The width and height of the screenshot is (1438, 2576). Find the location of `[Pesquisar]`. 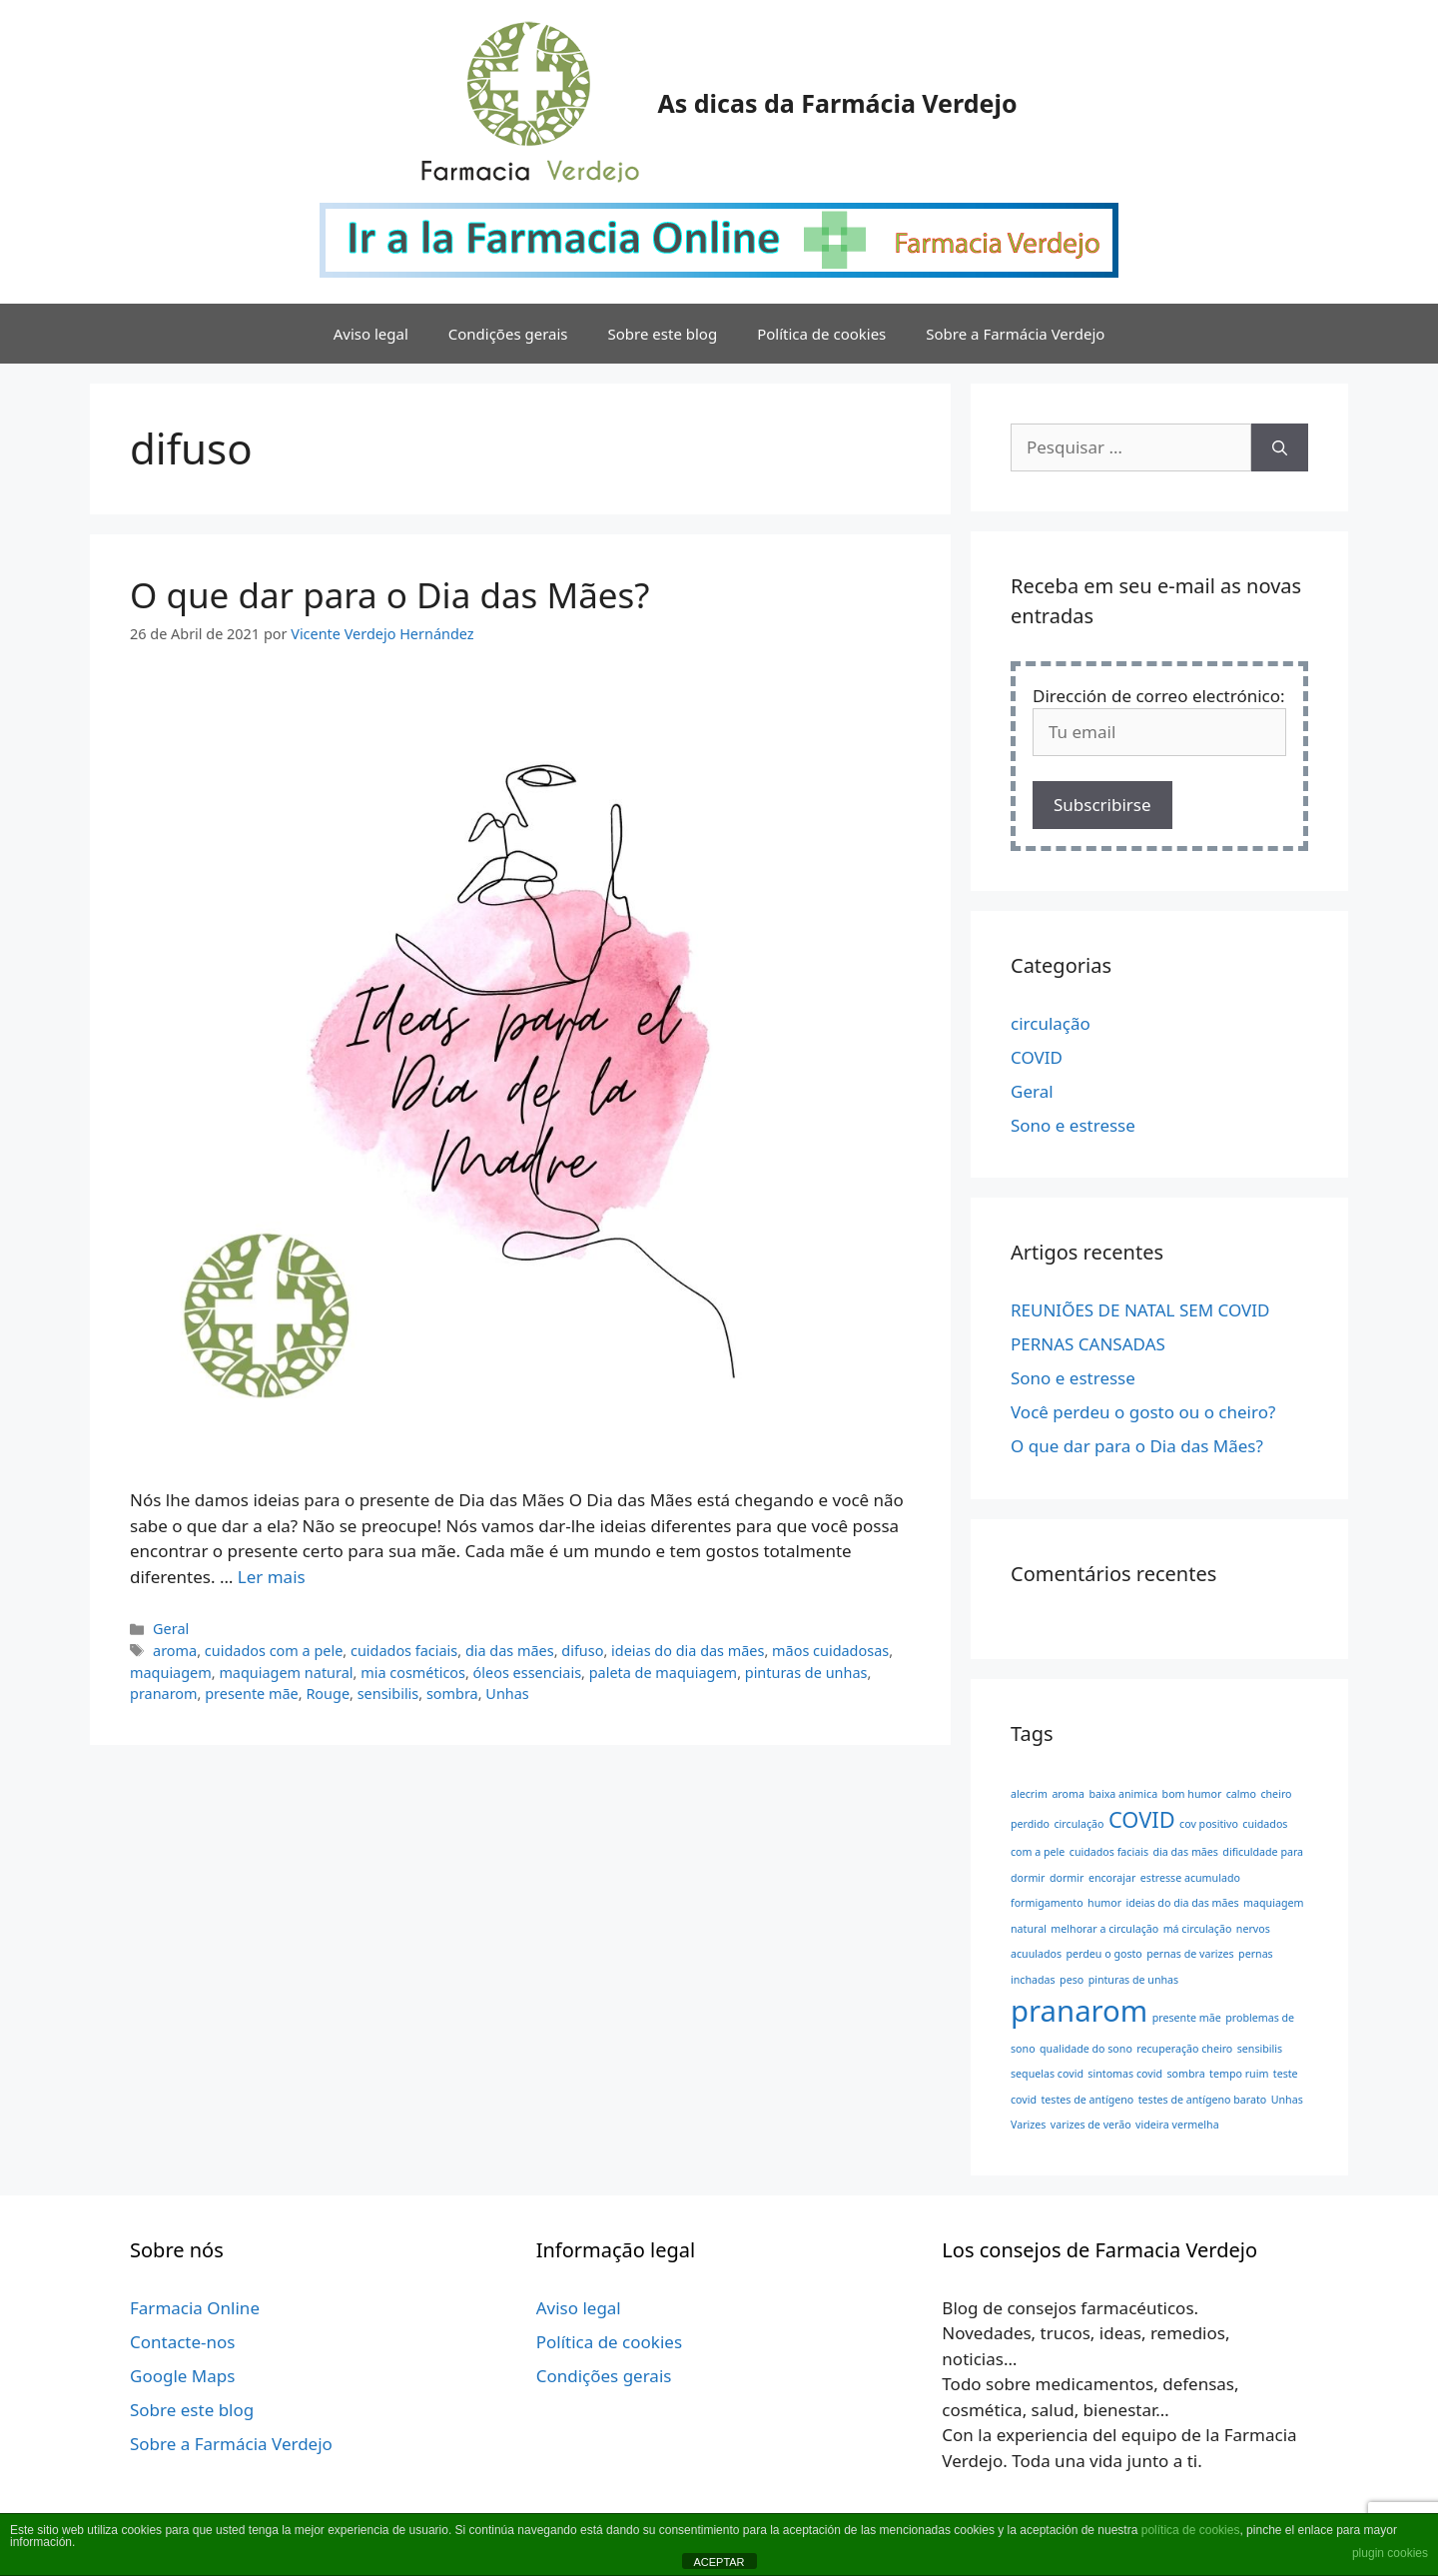

[Pesquisar] is located at coordinates (1279, 447).